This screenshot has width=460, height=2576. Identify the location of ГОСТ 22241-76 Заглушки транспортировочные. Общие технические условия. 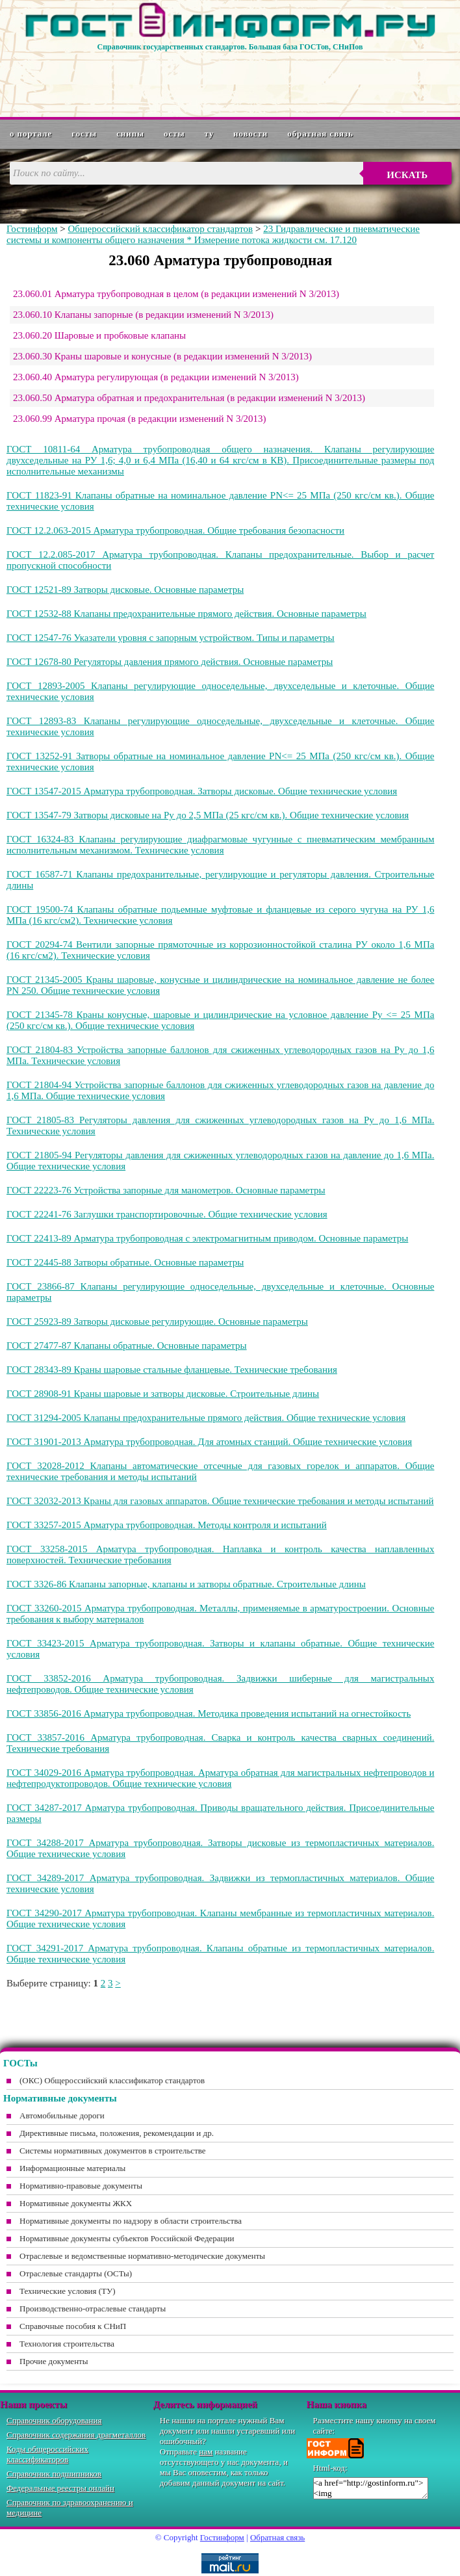
(166, 1214).